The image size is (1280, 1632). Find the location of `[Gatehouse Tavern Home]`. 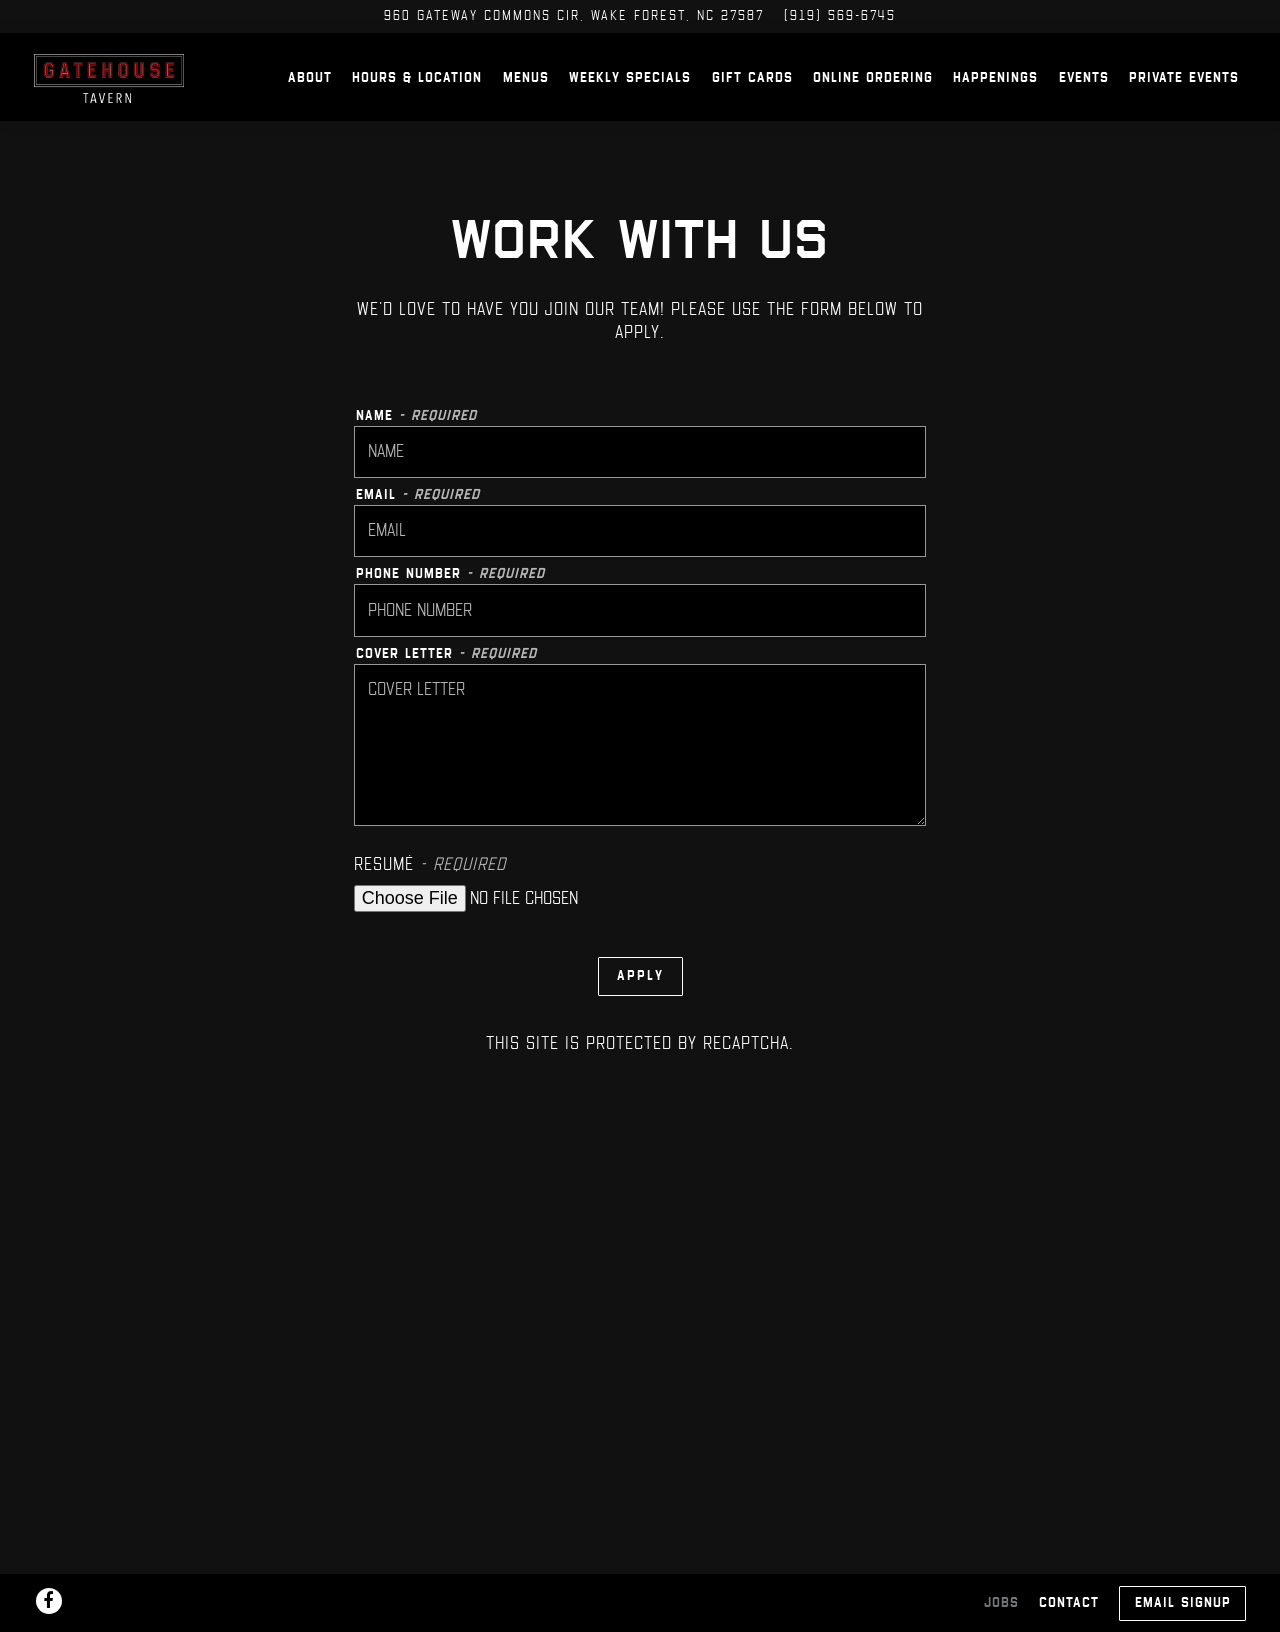

[Gatehouse Tavern Home] is located at coordinates (154, 91).